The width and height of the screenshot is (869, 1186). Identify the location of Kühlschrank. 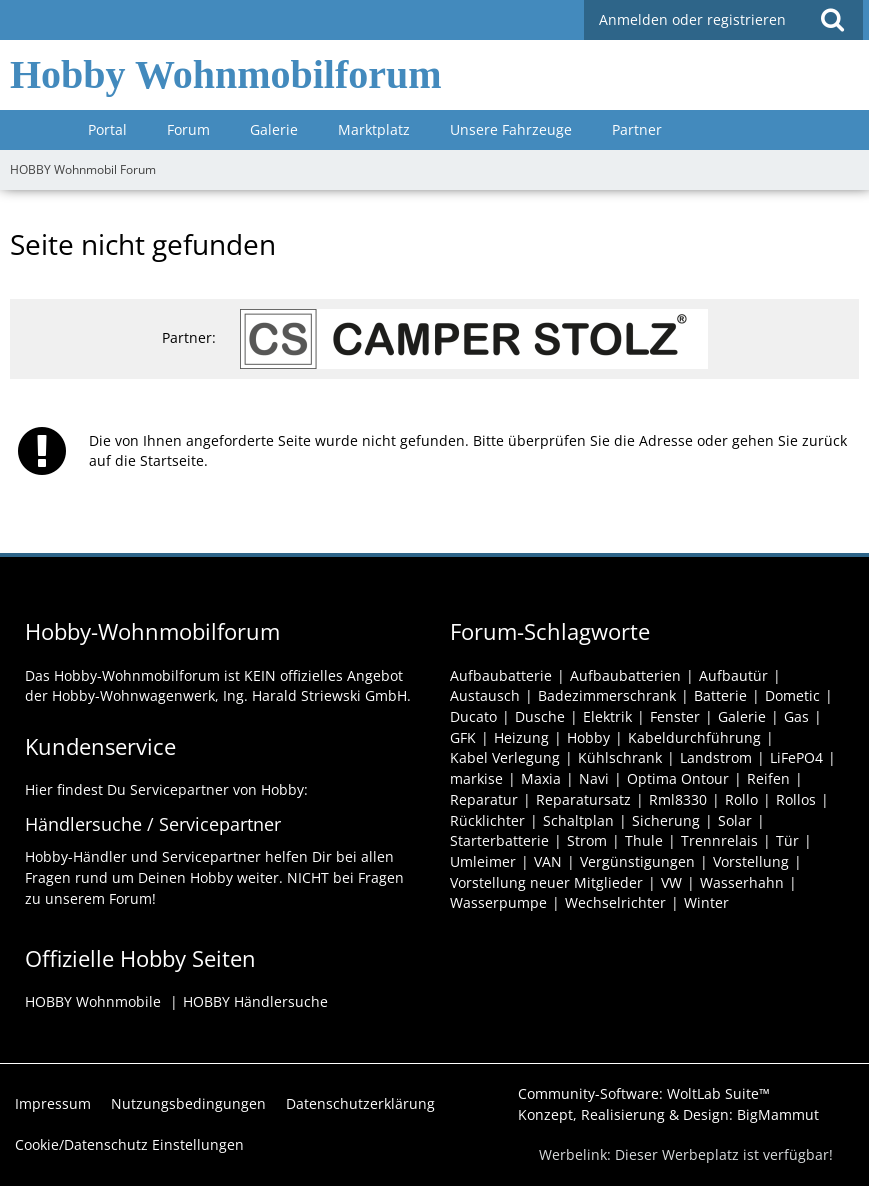
(620, 757).